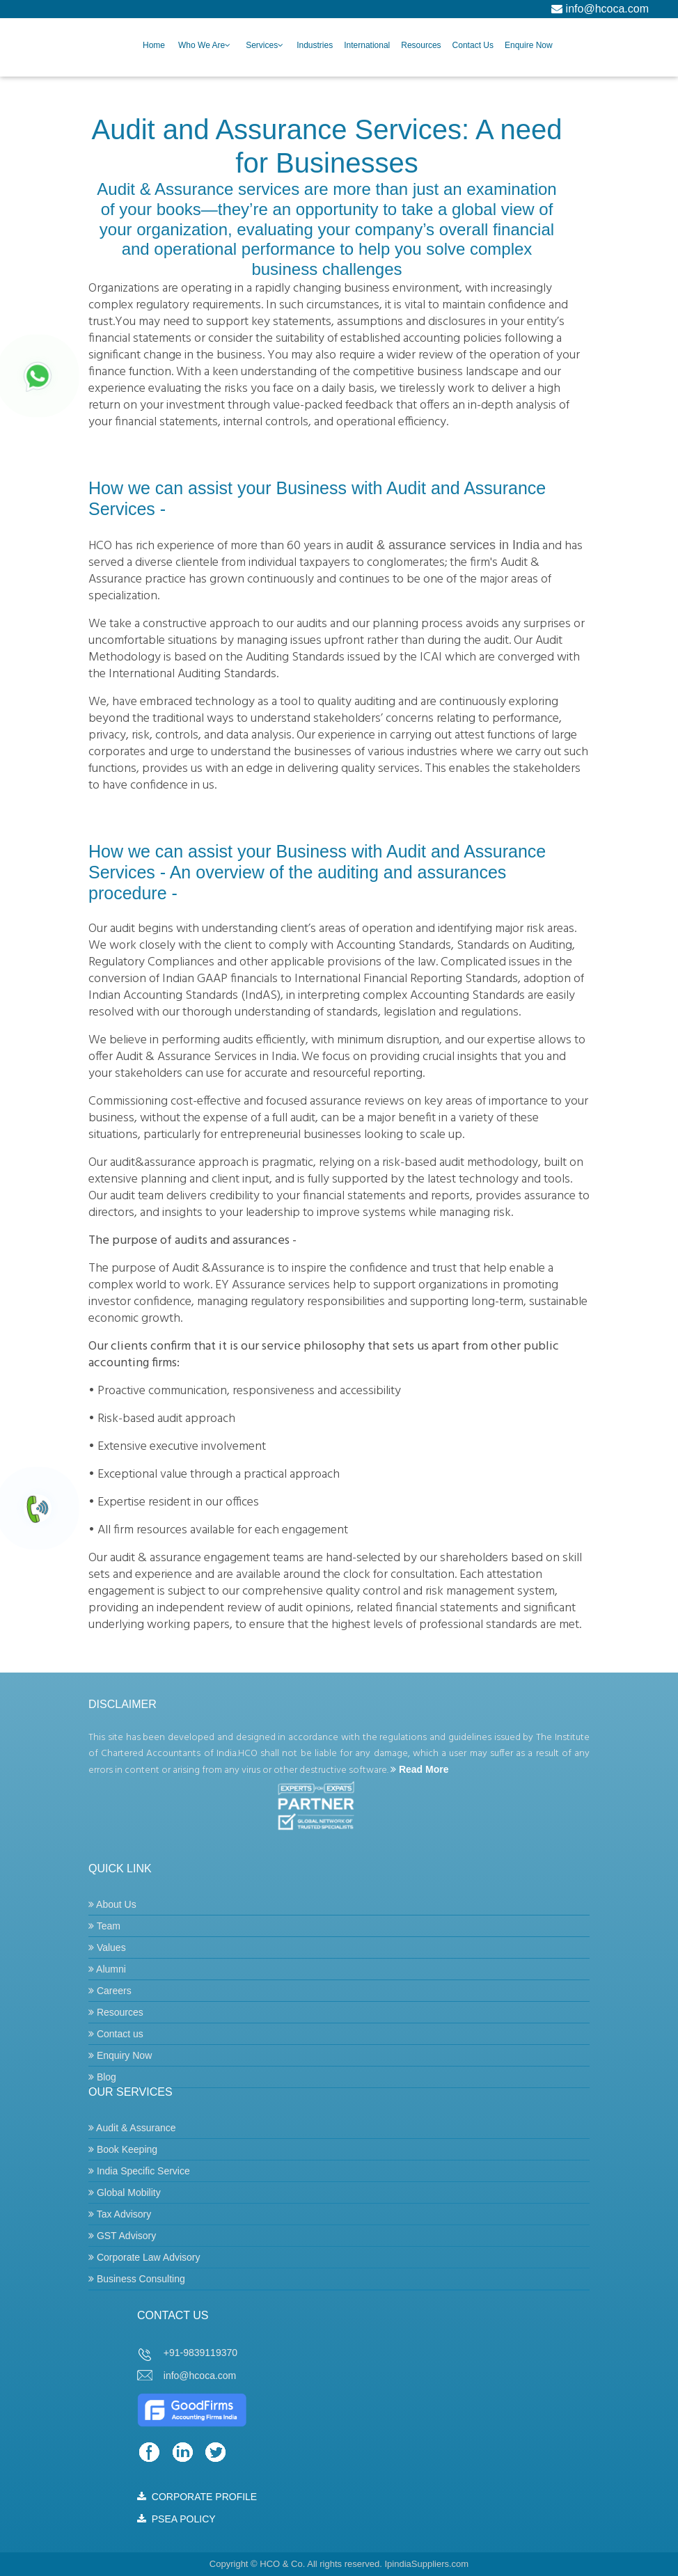 The image size is (678, 2576). Describe the element at coordinates (112, 1904) in the screenshot. I see `About Us` at that location.